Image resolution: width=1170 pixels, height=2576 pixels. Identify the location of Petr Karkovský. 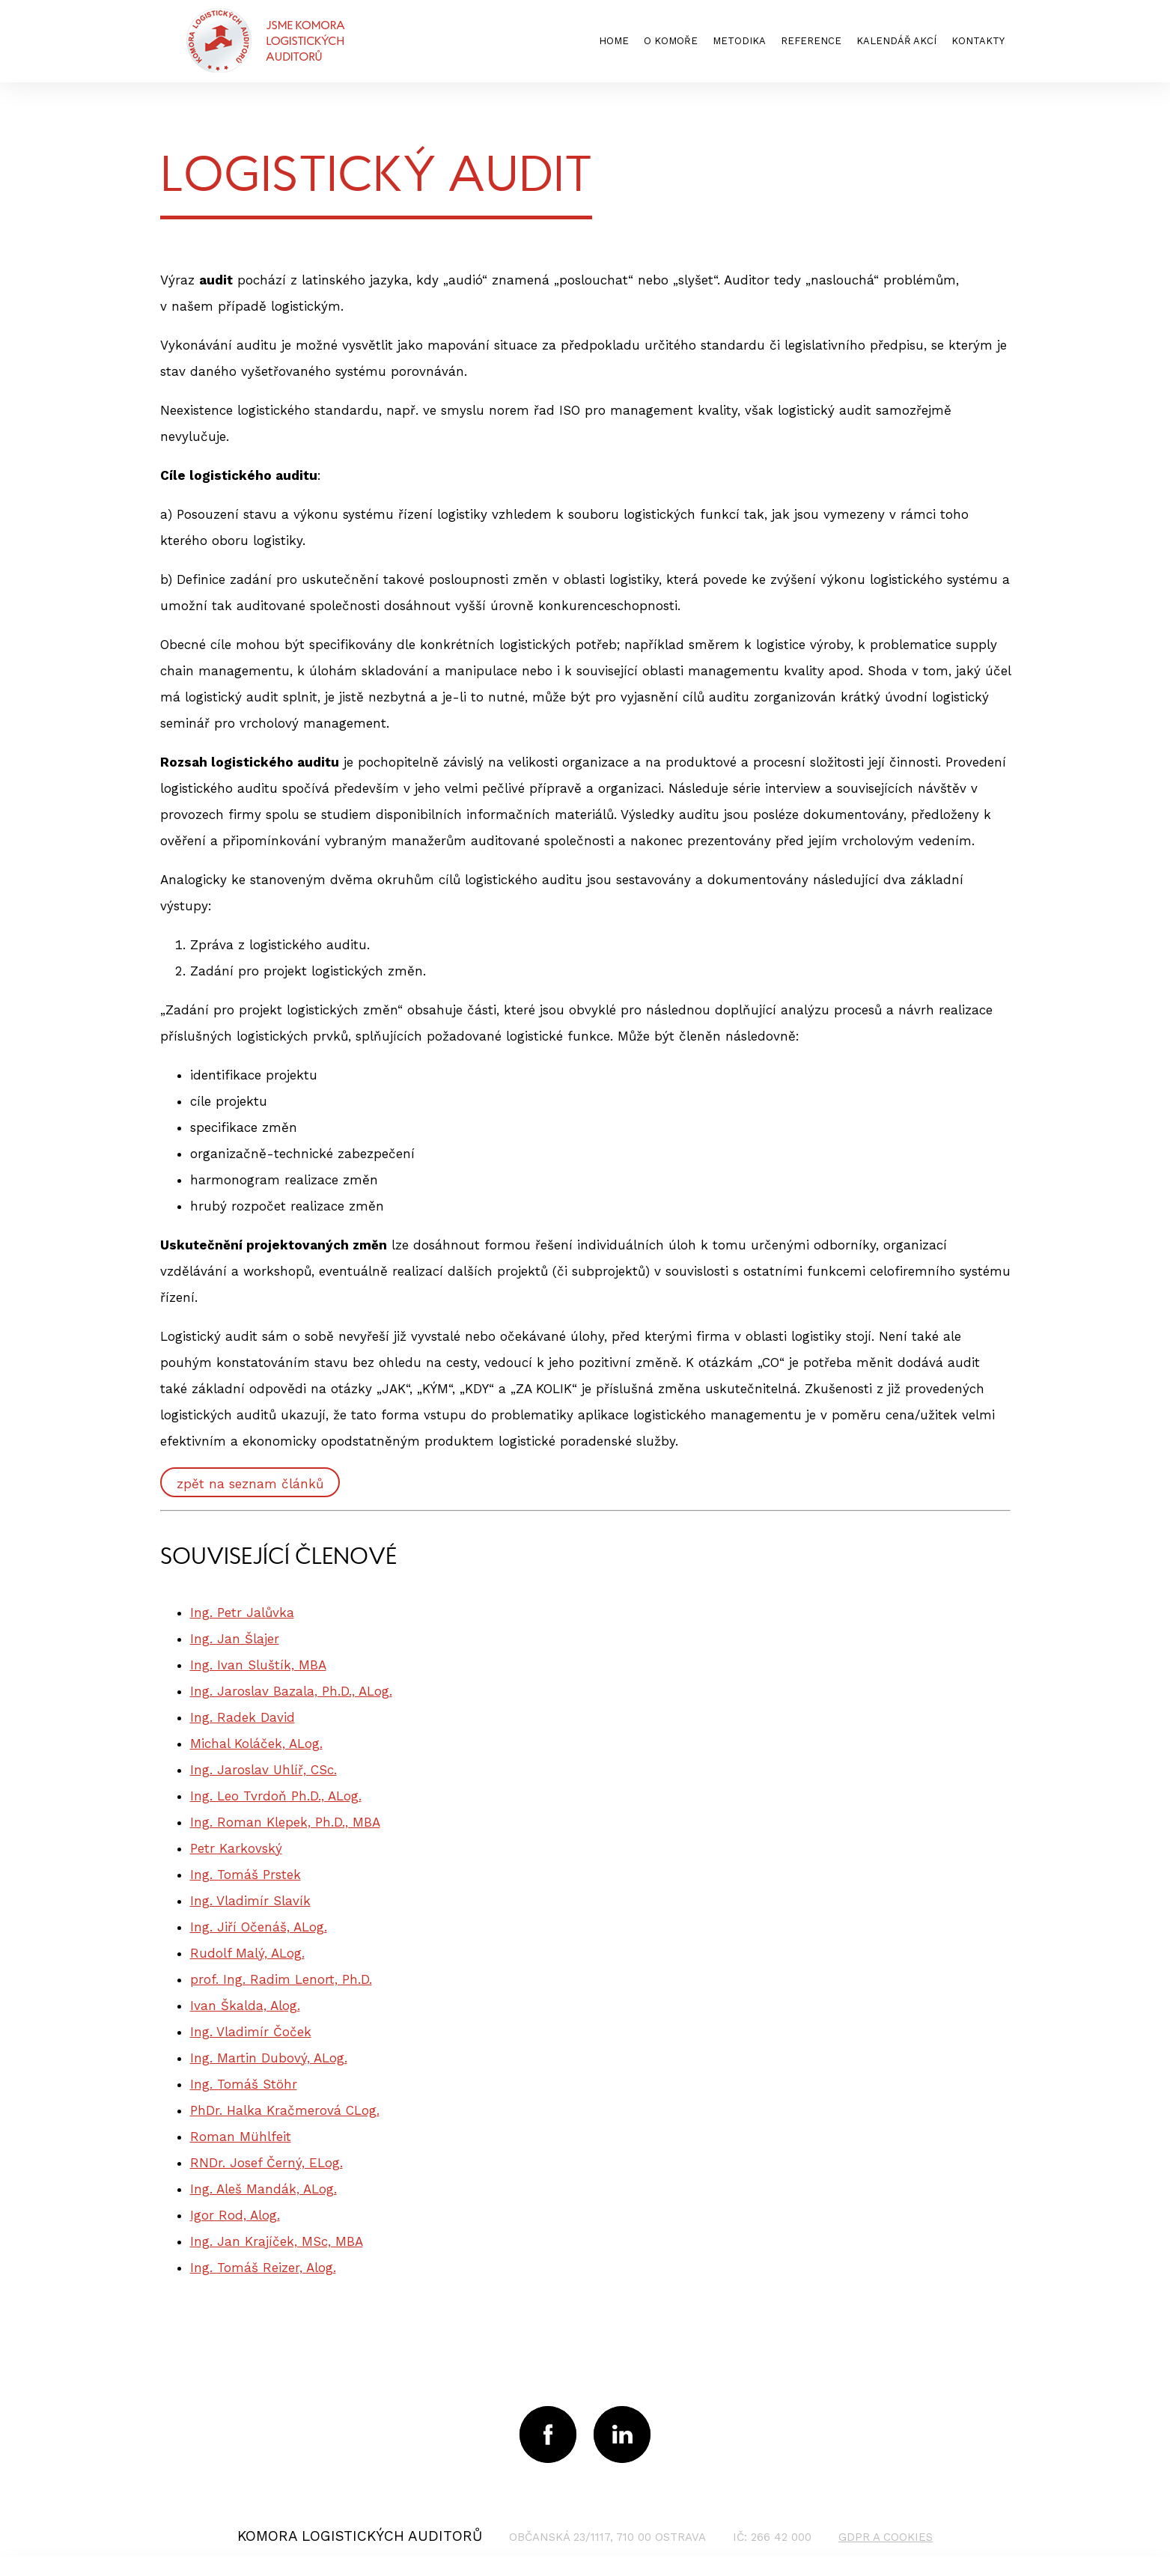
(236, 1848).